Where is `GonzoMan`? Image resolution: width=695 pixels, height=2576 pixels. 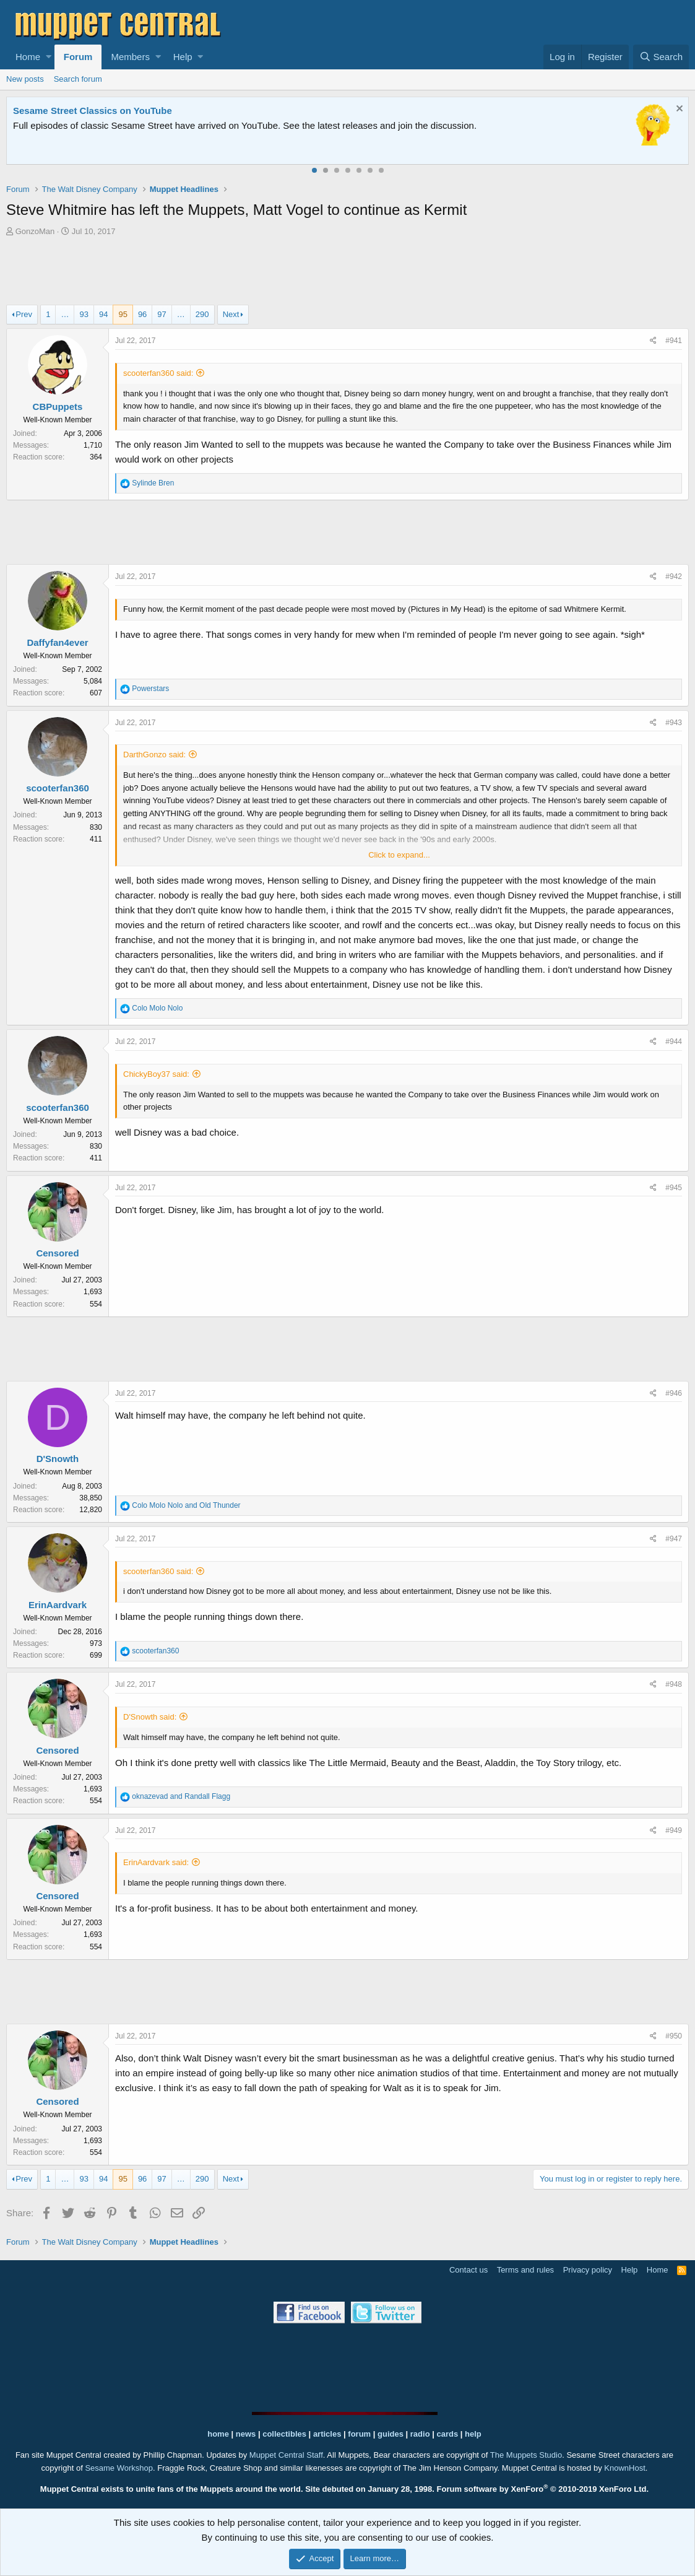 GonzoMan is located at coordinates (35, 231).